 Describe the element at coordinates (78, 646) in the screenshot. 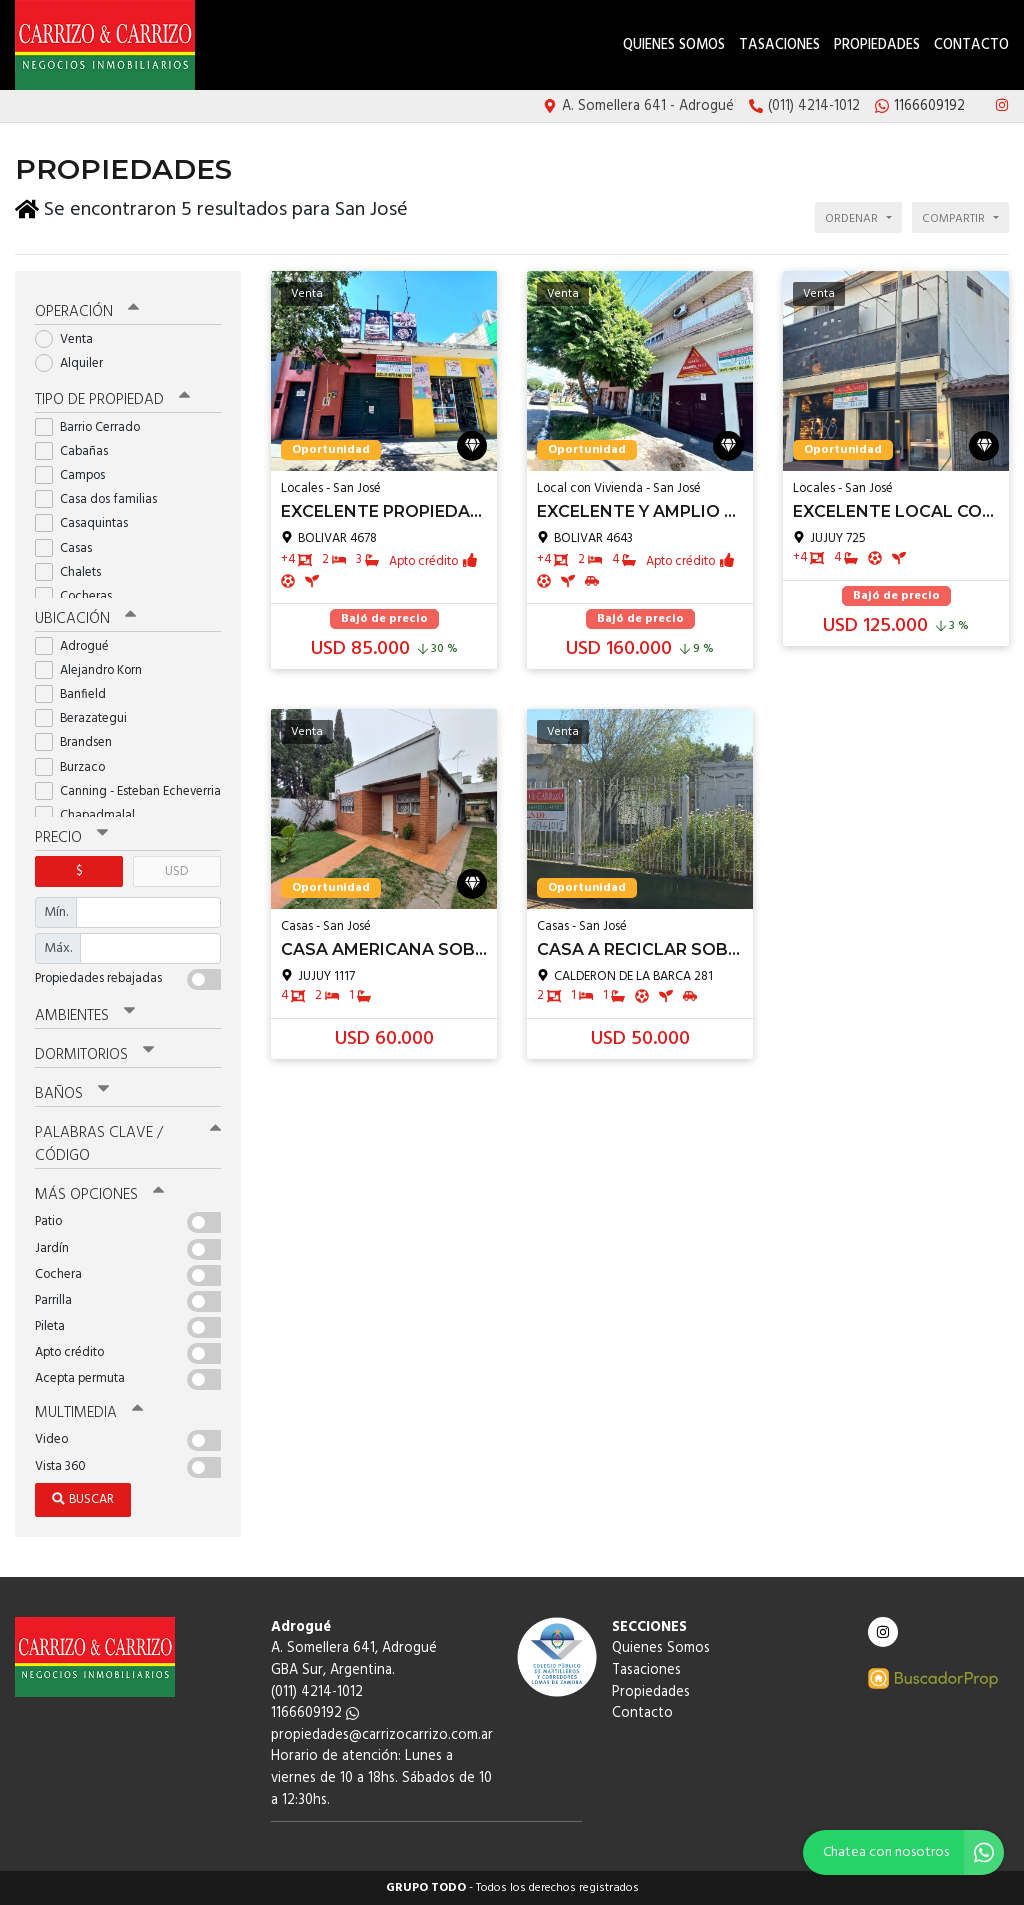

I see `Adrogué` at that location.